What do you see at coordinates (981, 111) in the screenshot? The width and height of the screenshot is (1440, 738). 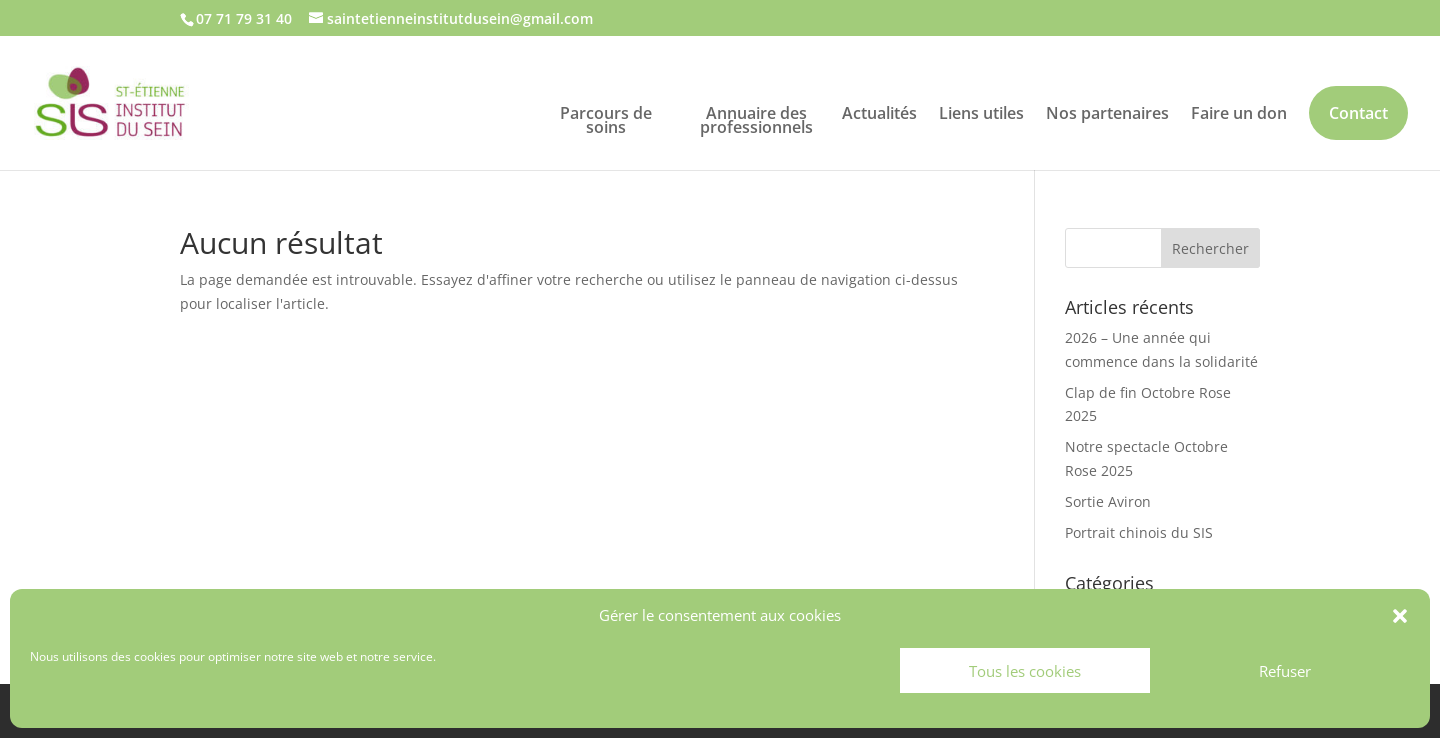 I see `Liens utiles` at bounding box center [981, 111].